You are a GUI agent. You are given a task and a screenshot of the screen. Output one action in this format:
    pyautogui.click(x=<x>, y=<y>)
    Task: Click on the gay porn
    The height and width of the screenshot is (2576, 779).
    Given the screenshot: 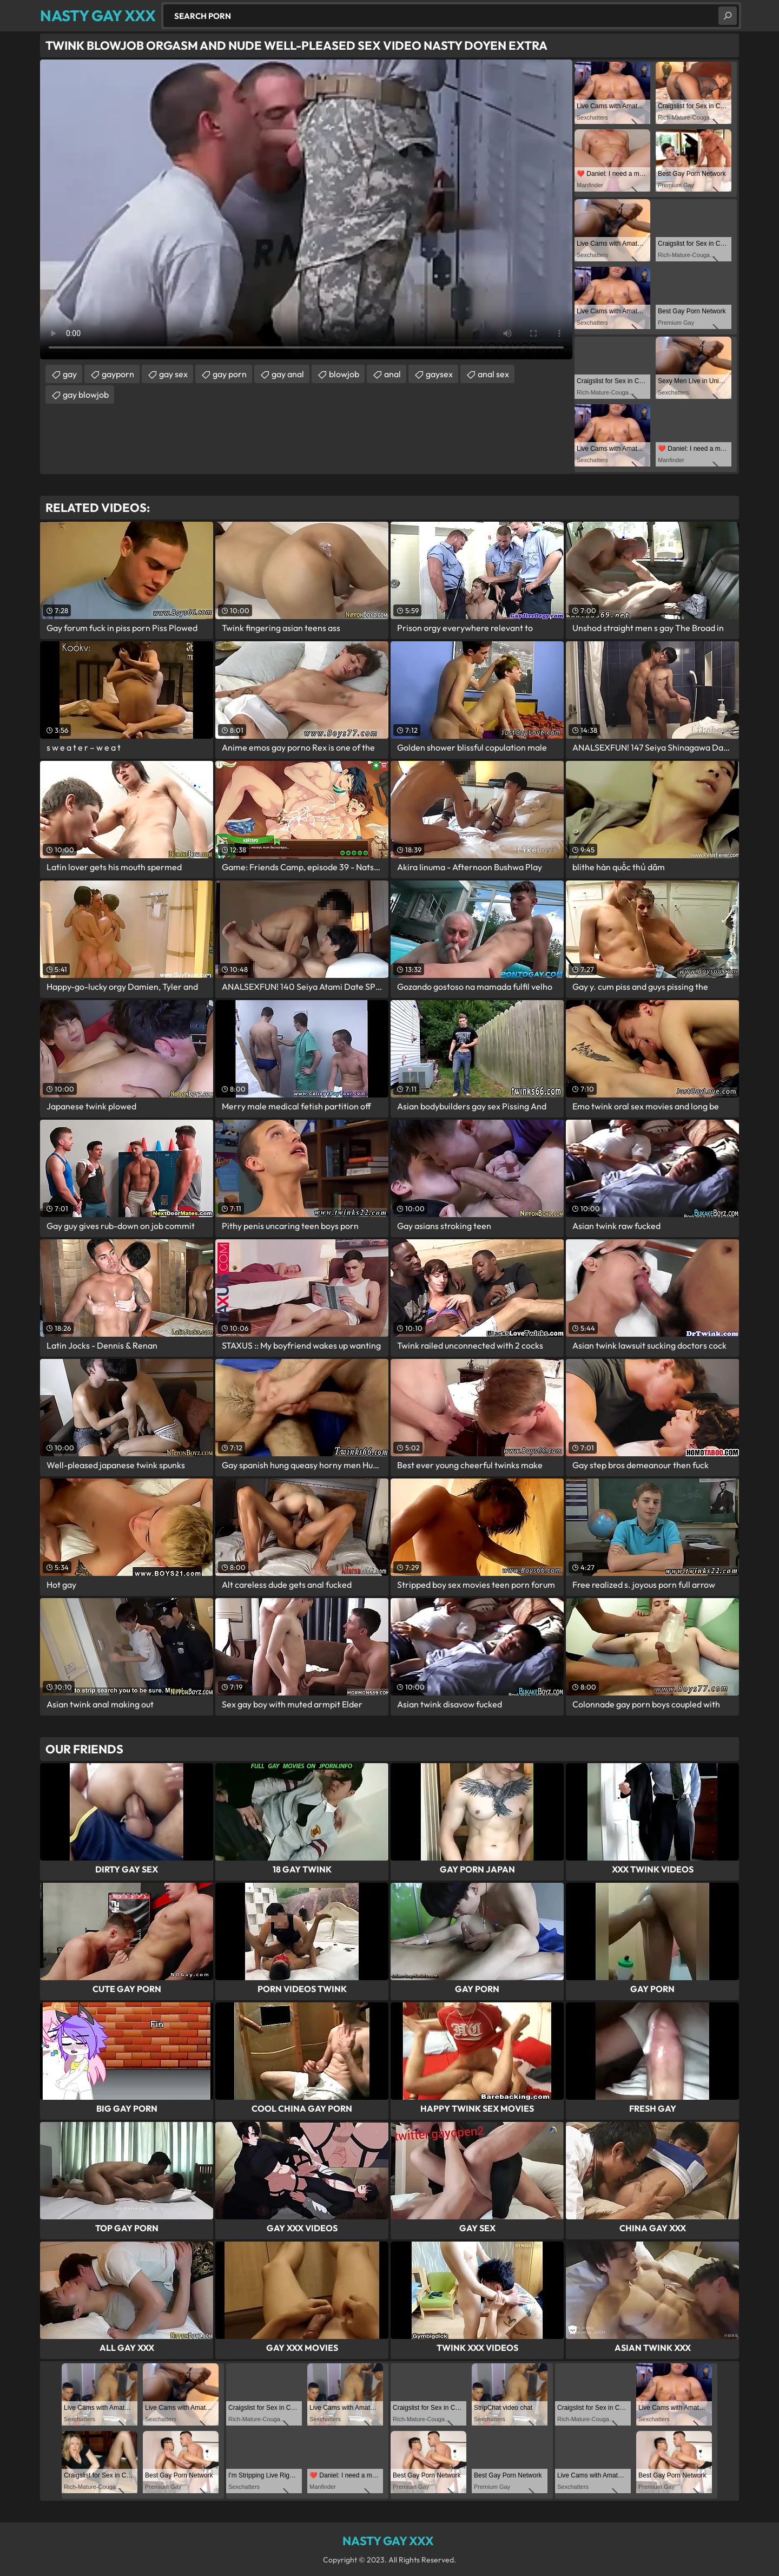 What is the action you would take?
    pyautogui.click(x=230, y=374)
    